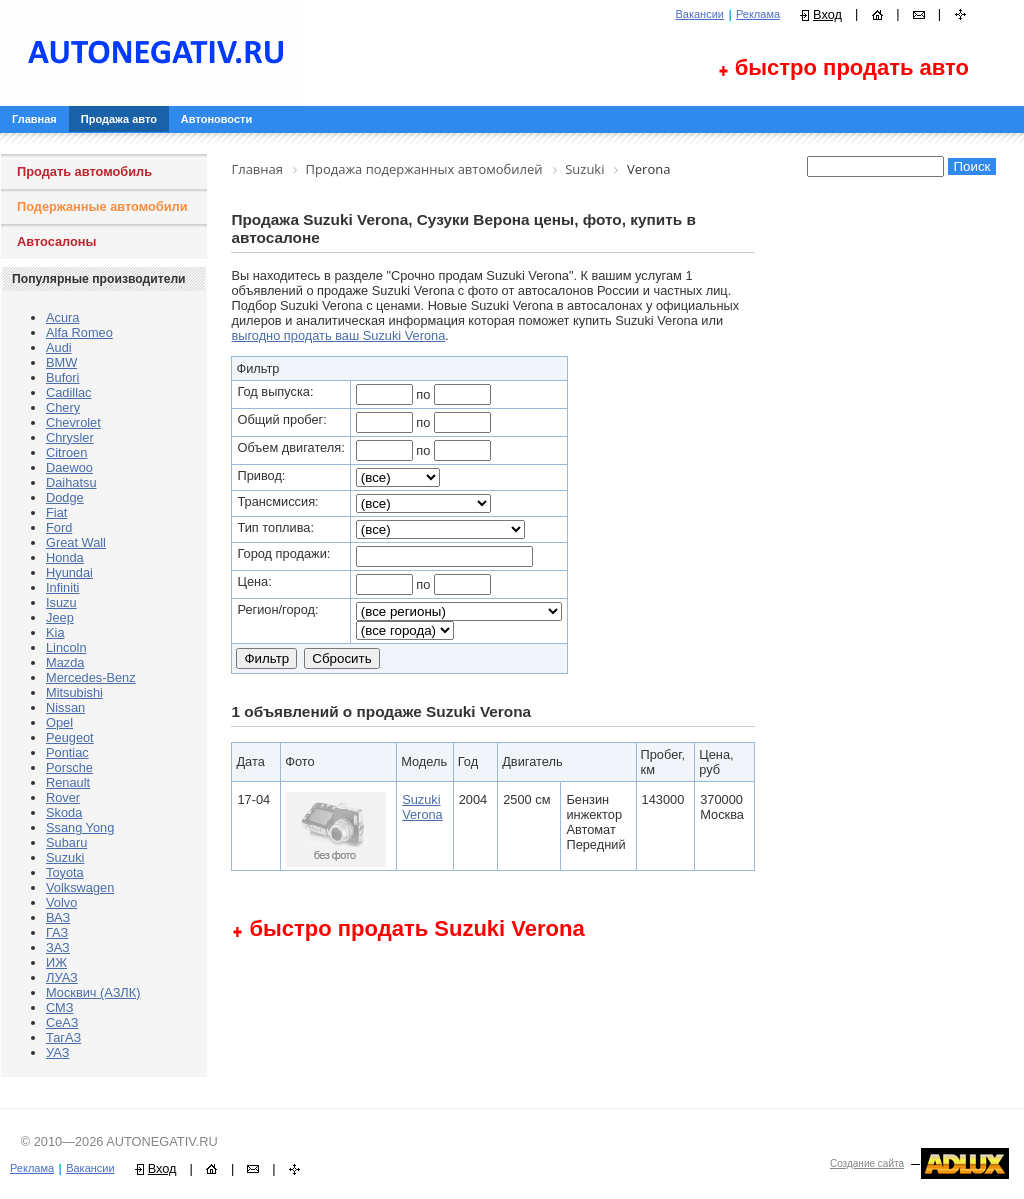  I want to click on Cadillac, so click(69, 392).